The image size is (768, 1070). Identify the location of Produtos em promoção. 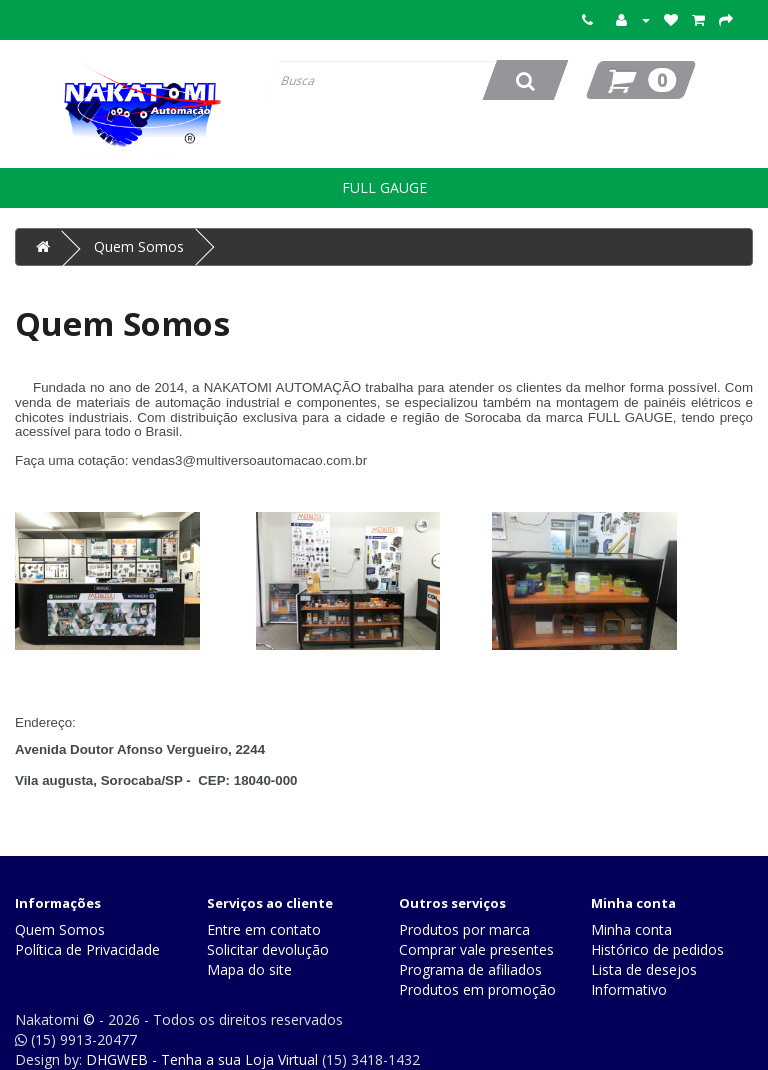
(477, 989).